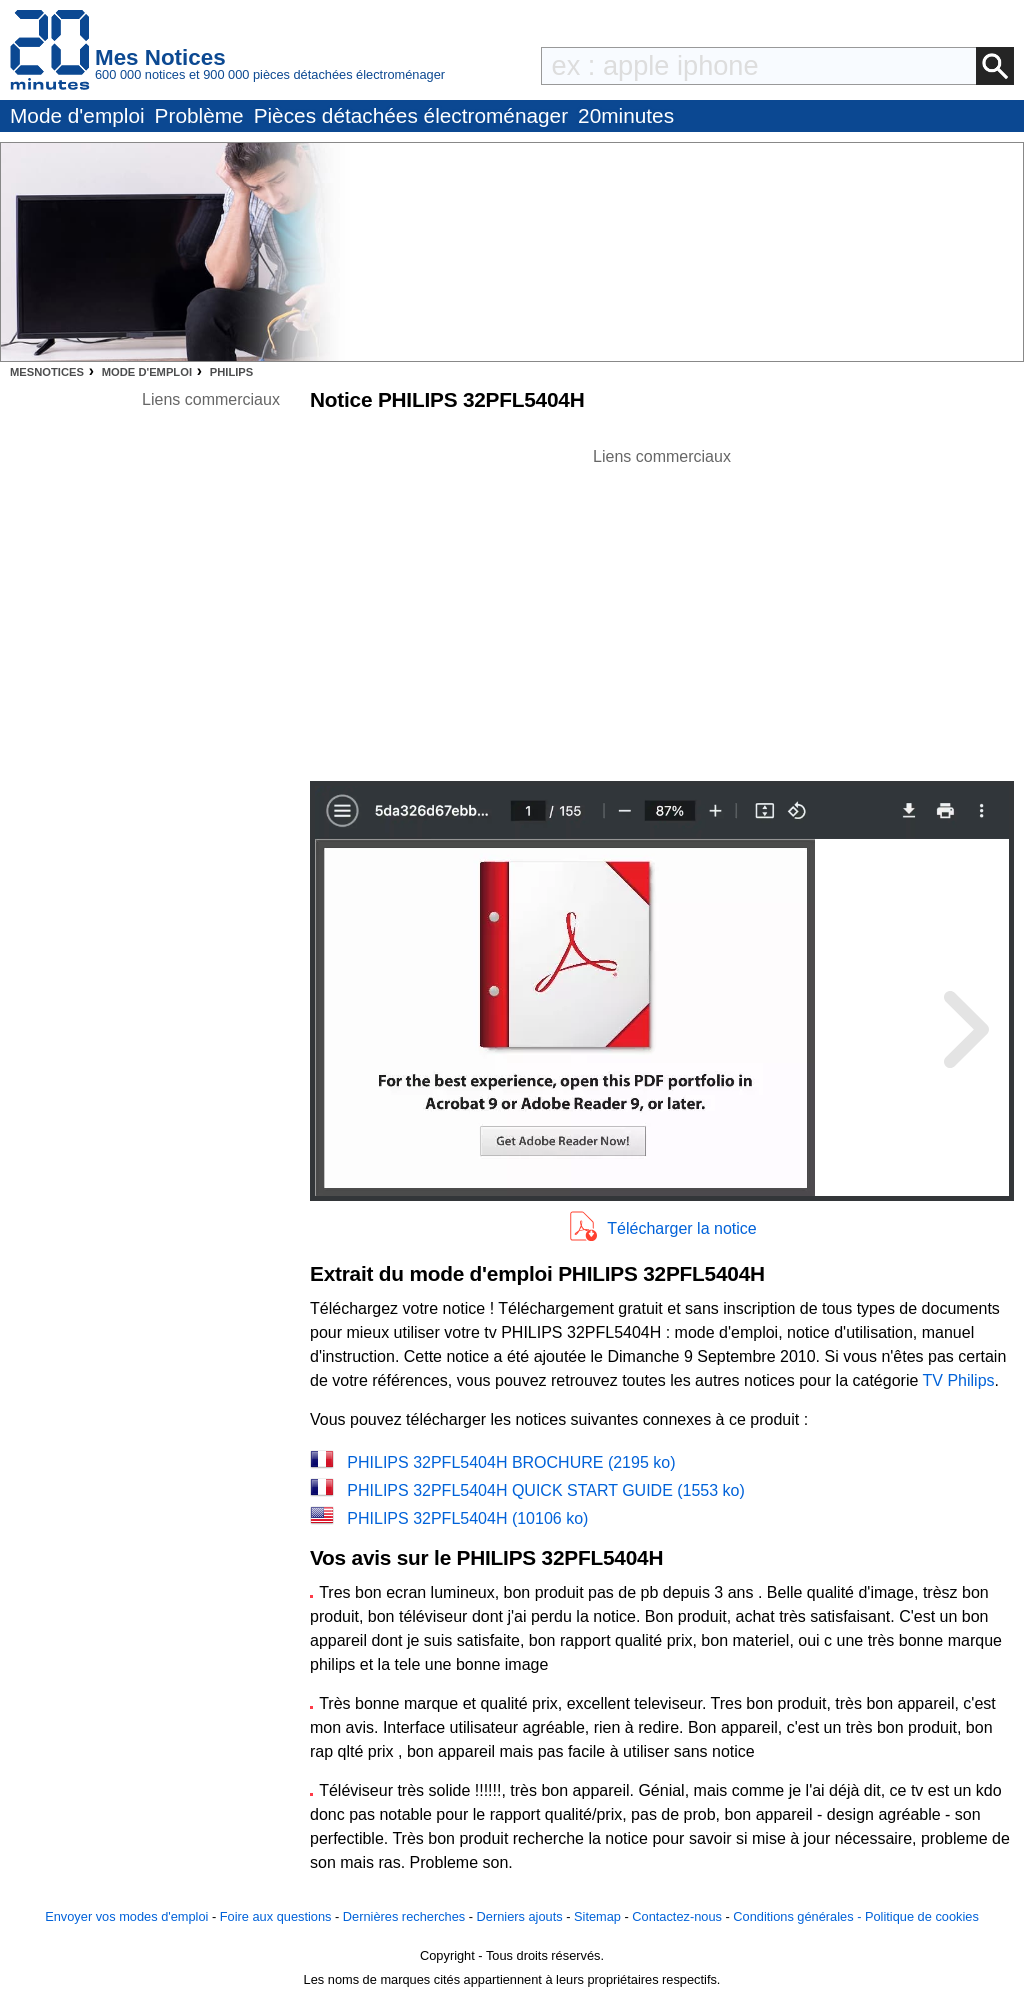 The width and height of the screenshot is (1024, 2012). I want to click on Télécharger la notice, so click(681, 1228).